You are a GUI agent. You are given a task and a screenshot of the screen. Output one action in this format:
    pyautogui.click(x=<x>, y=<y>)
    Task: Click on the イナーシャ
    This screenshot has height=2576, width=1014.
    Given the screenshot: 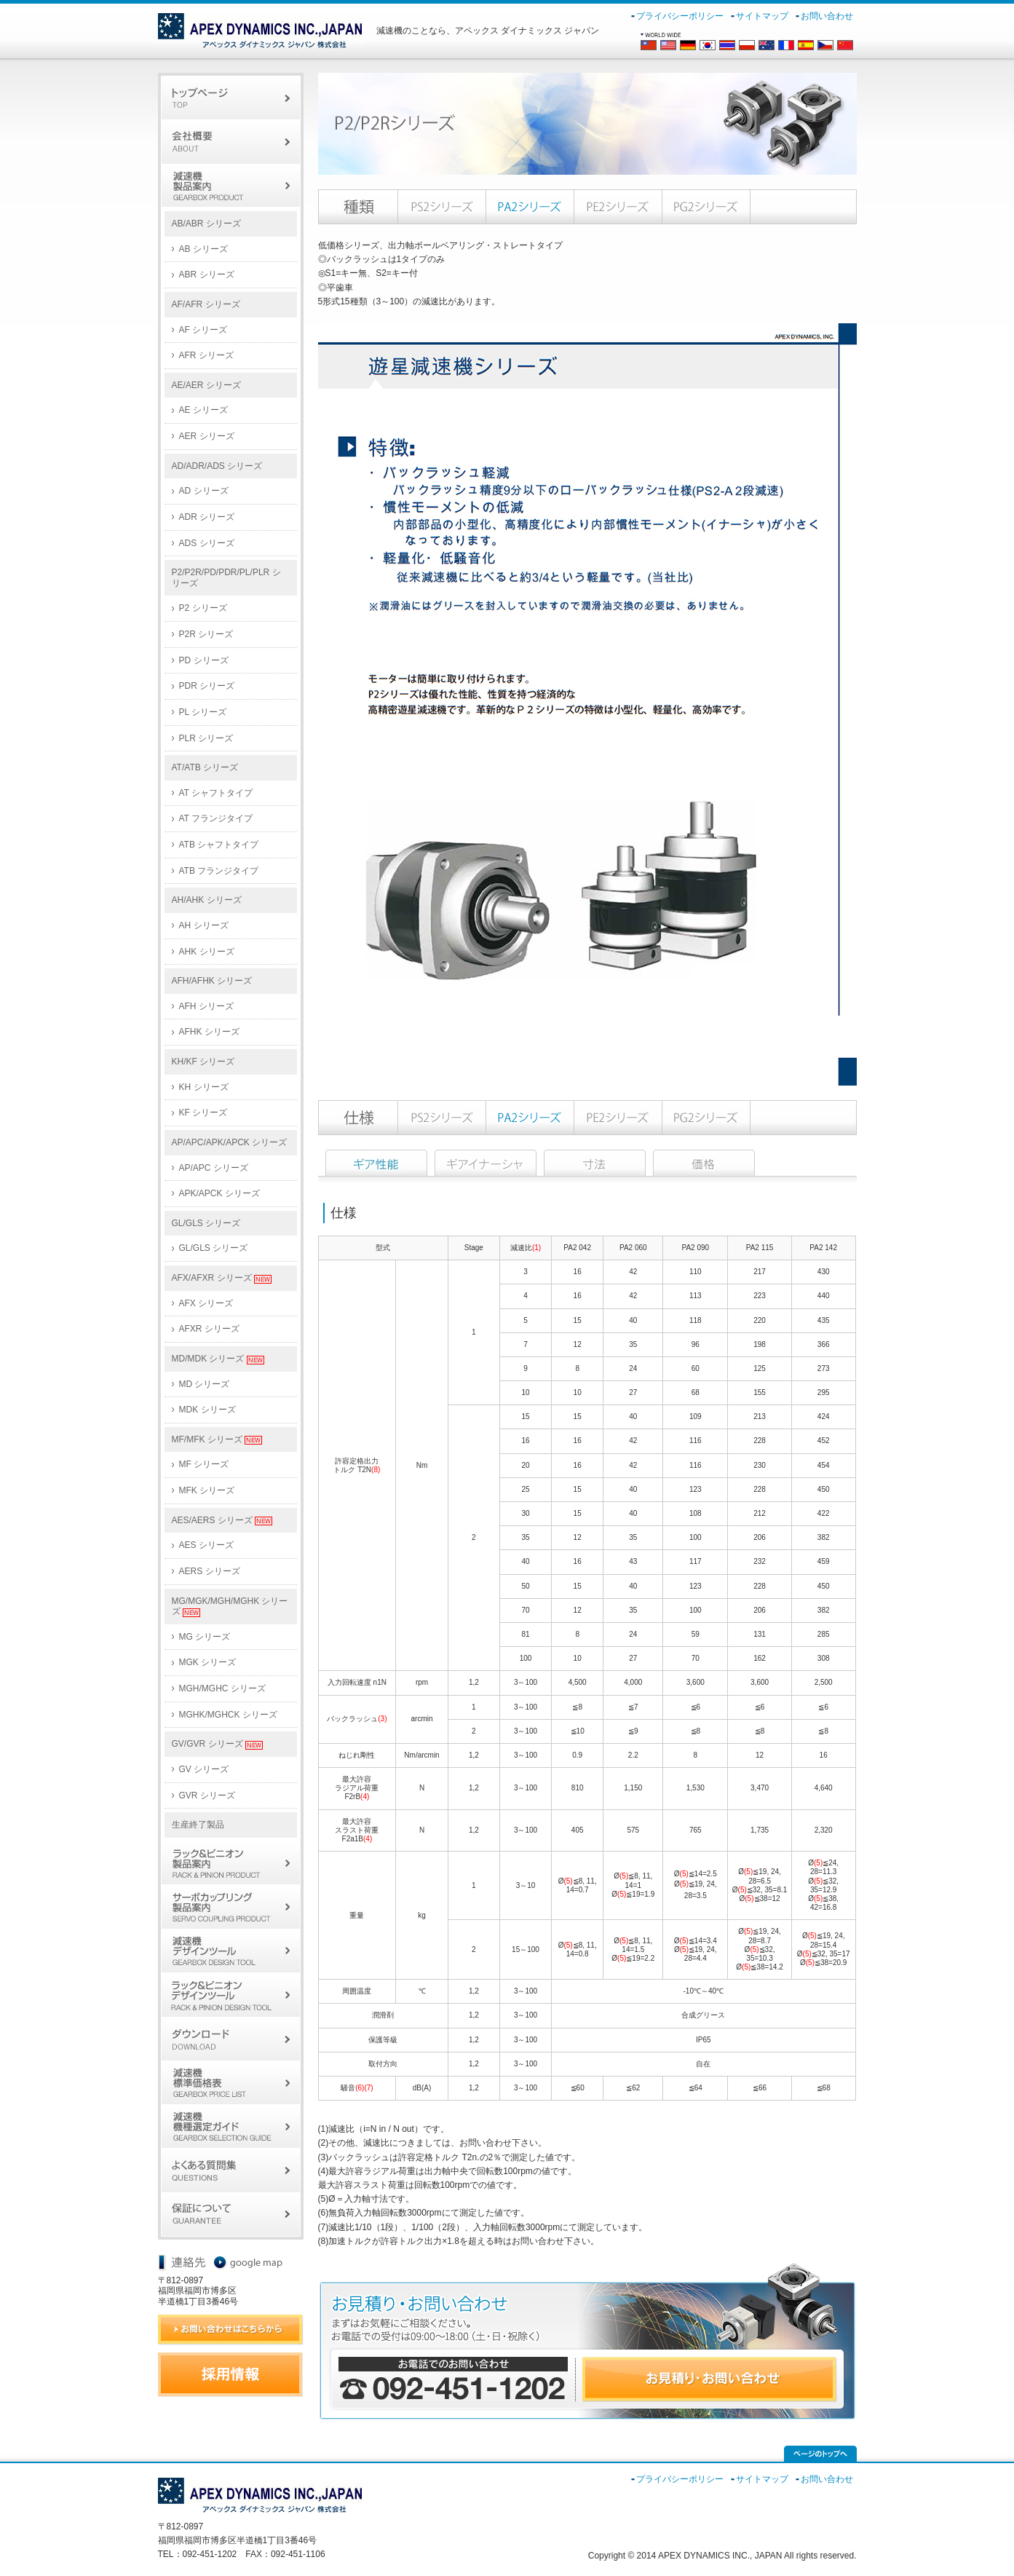 What is the action you would take?
    pyautogui.click(x=485, y=1163)
    